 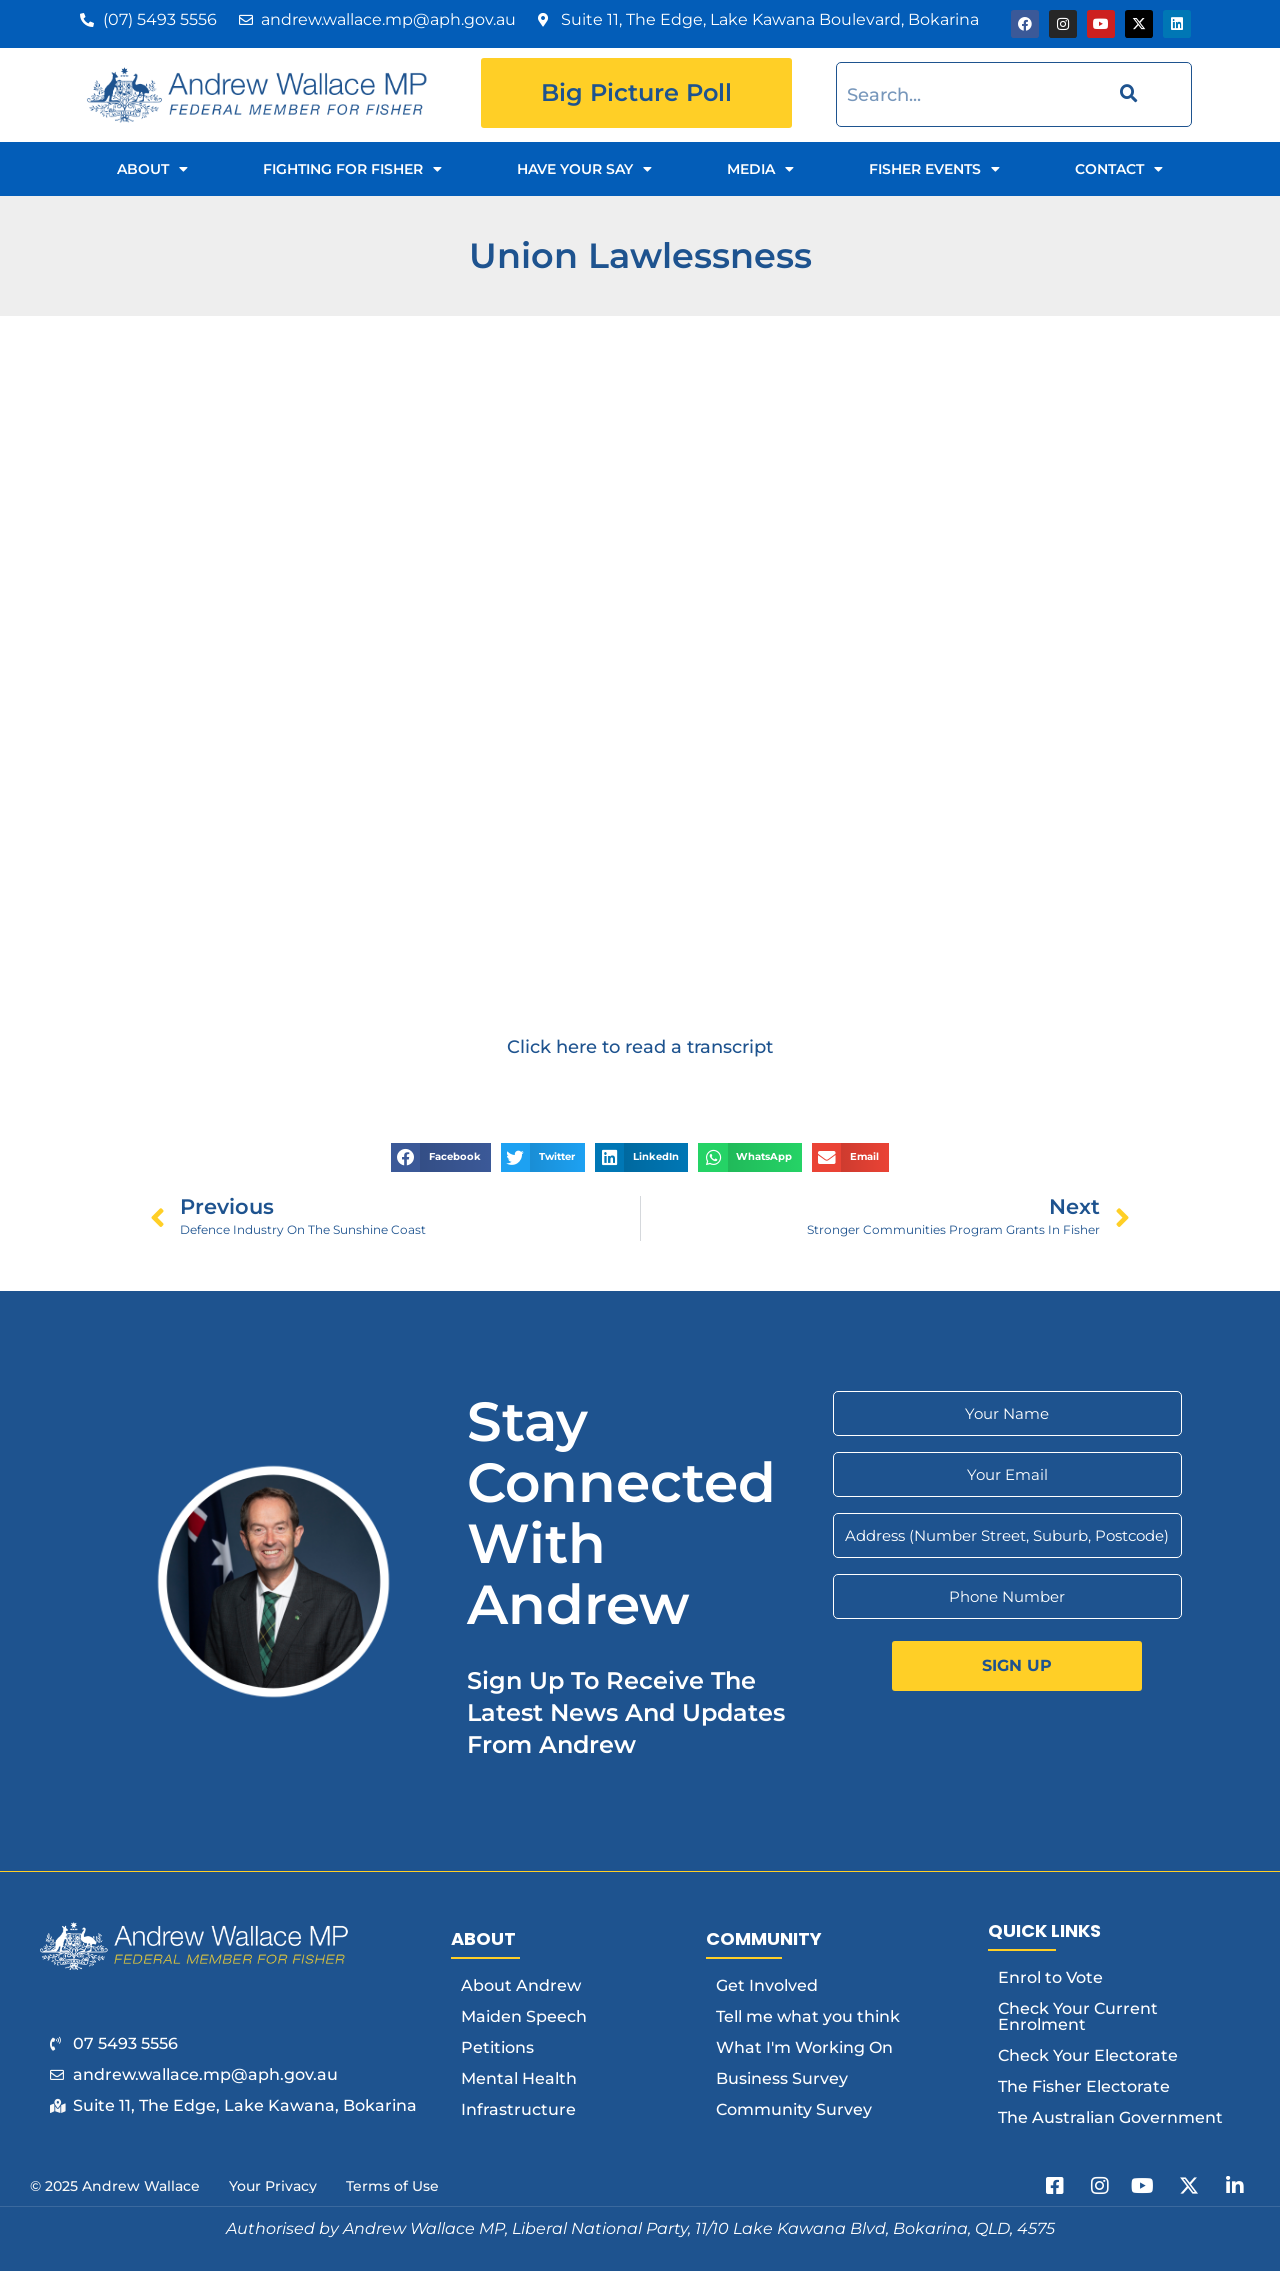 What do you see at coordinates (441, 1157) in the screenshot?
I see `[button]` at bounding box center [441, 1157].